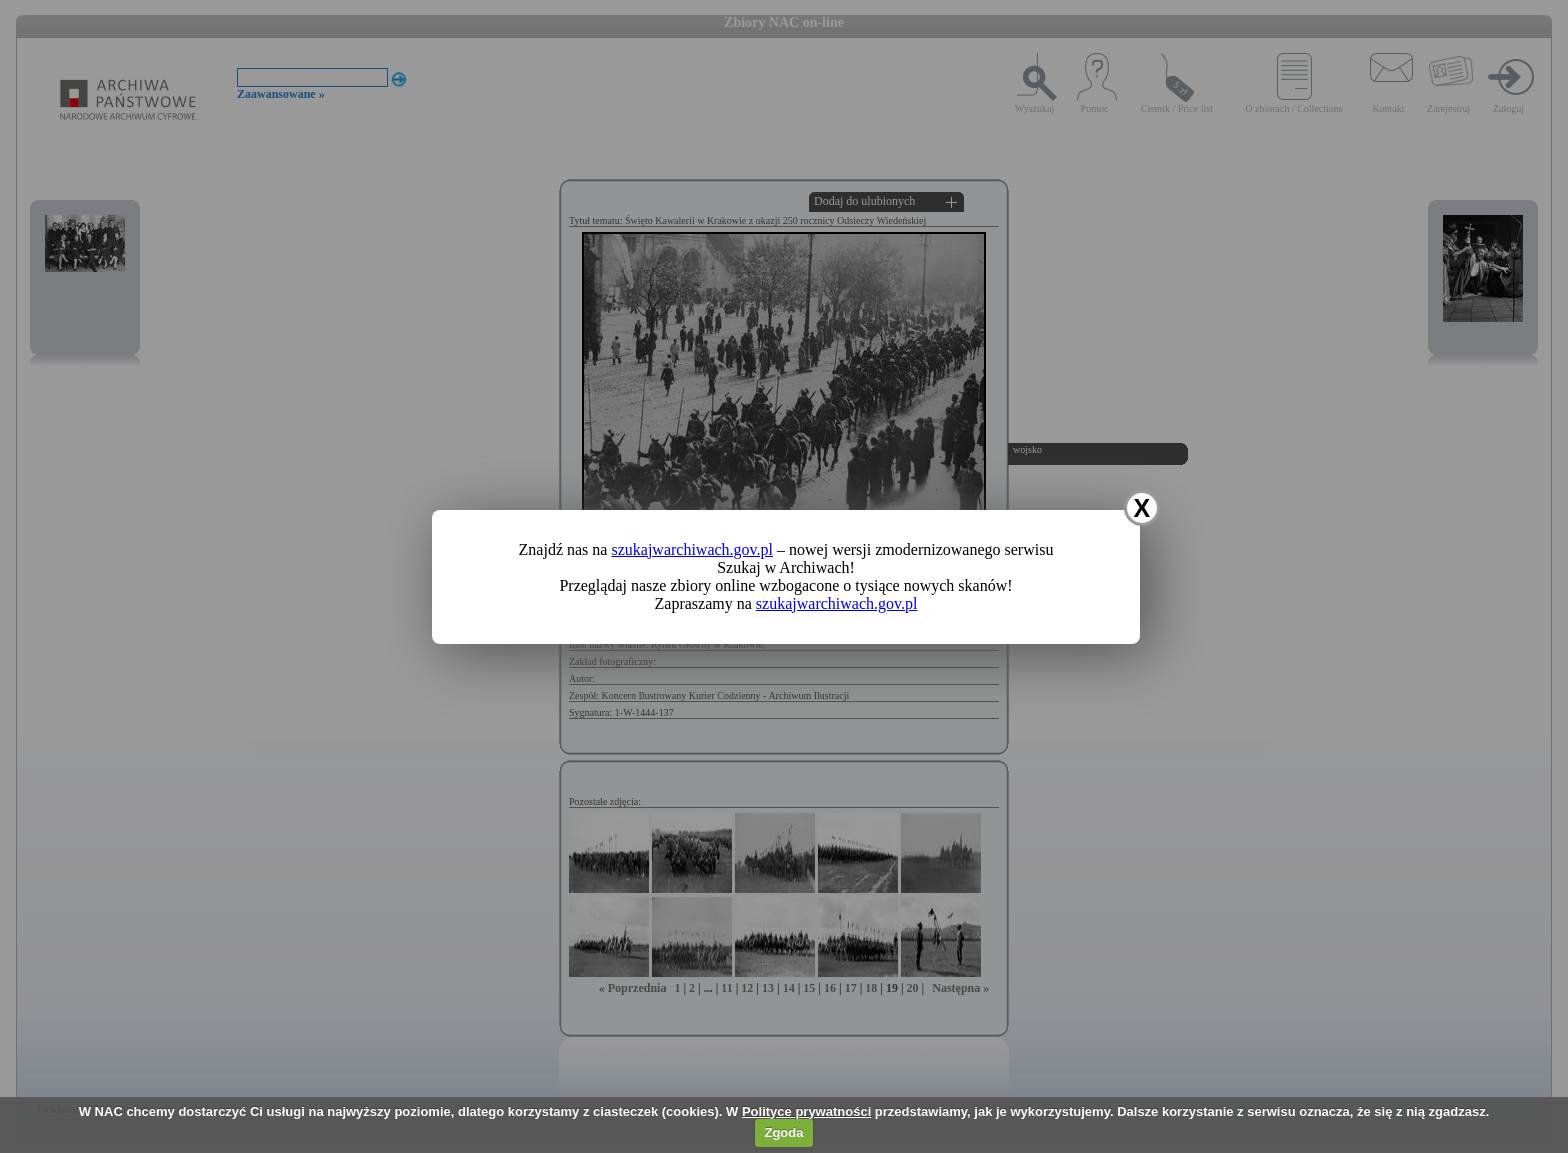 Image resolution: width=1568 pixels, height=1153 pixels. What do you see at coordinates (692, 549) in the screenshot?
I see `szukajwarchiwach.gov.pl` at bounding box center [692, 549].